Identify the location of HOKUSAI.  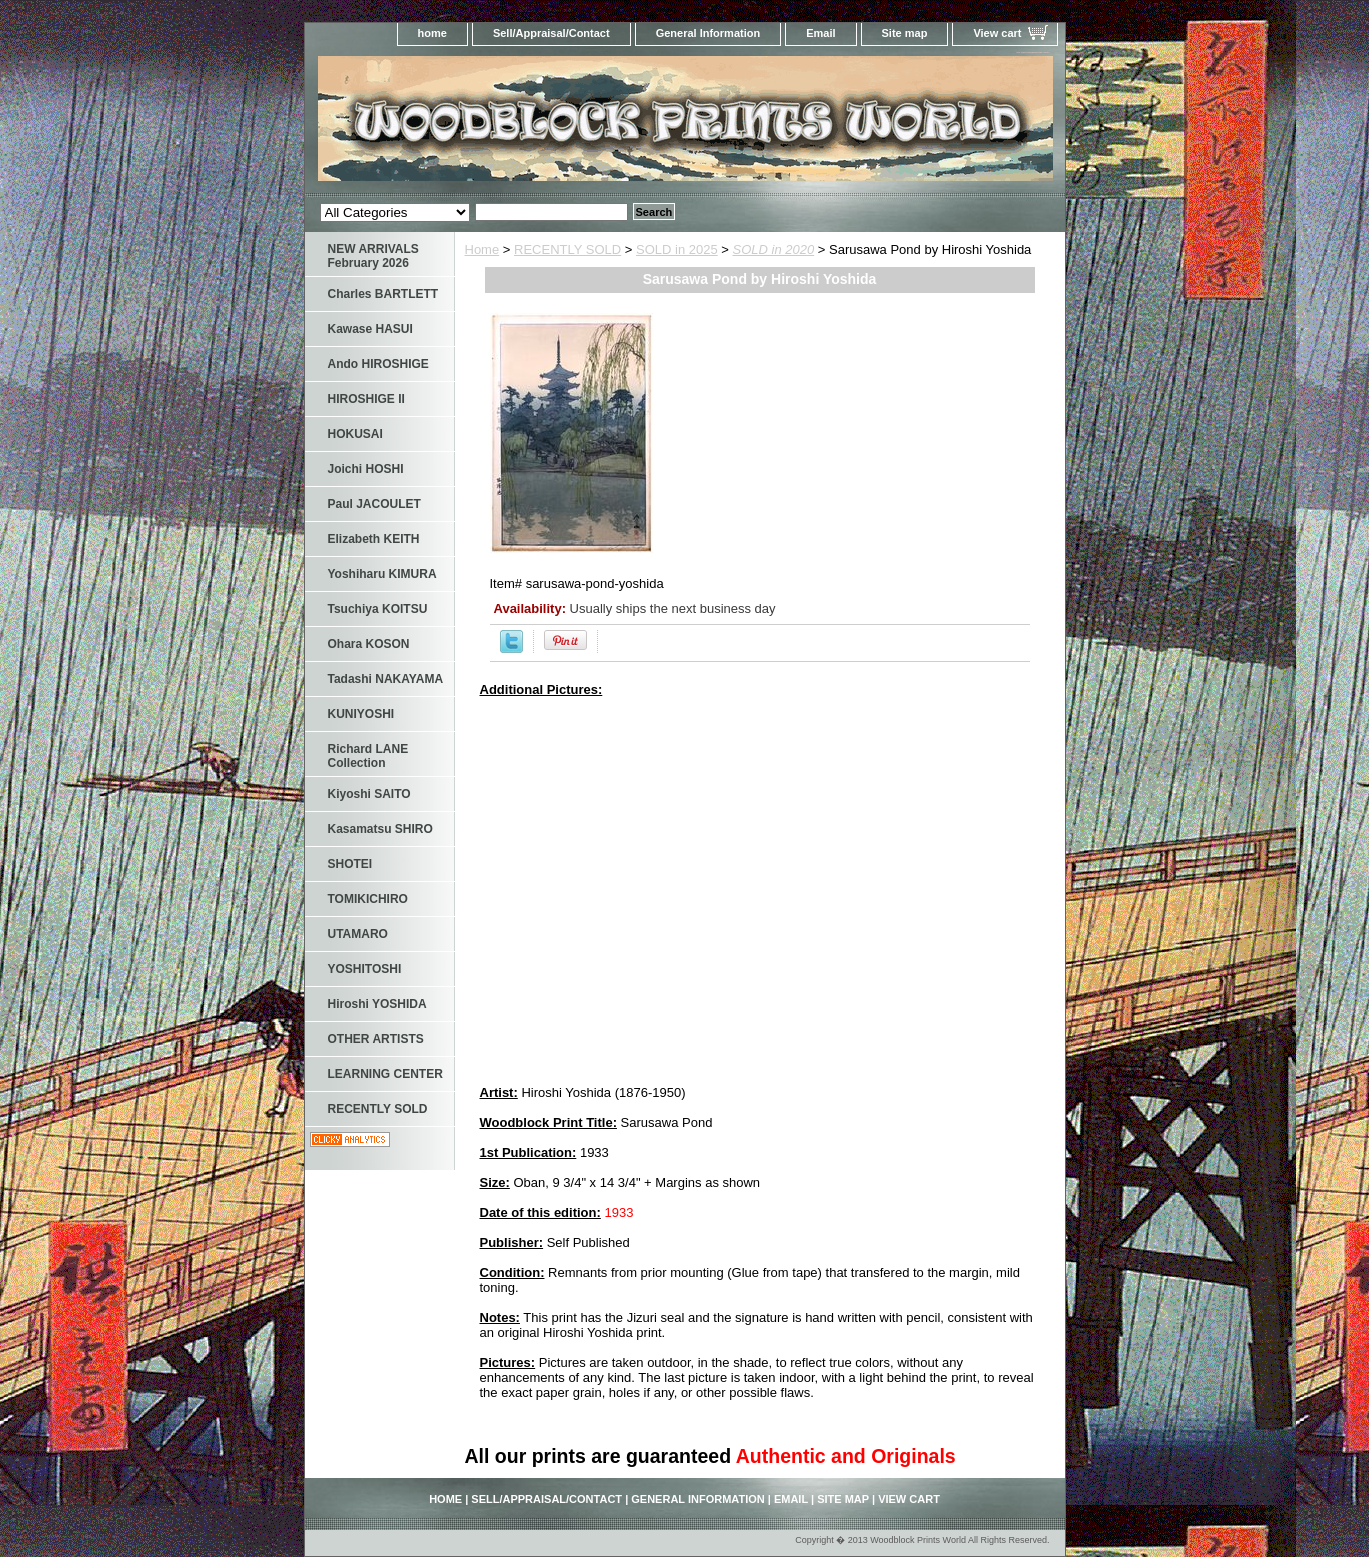
(355, 434).